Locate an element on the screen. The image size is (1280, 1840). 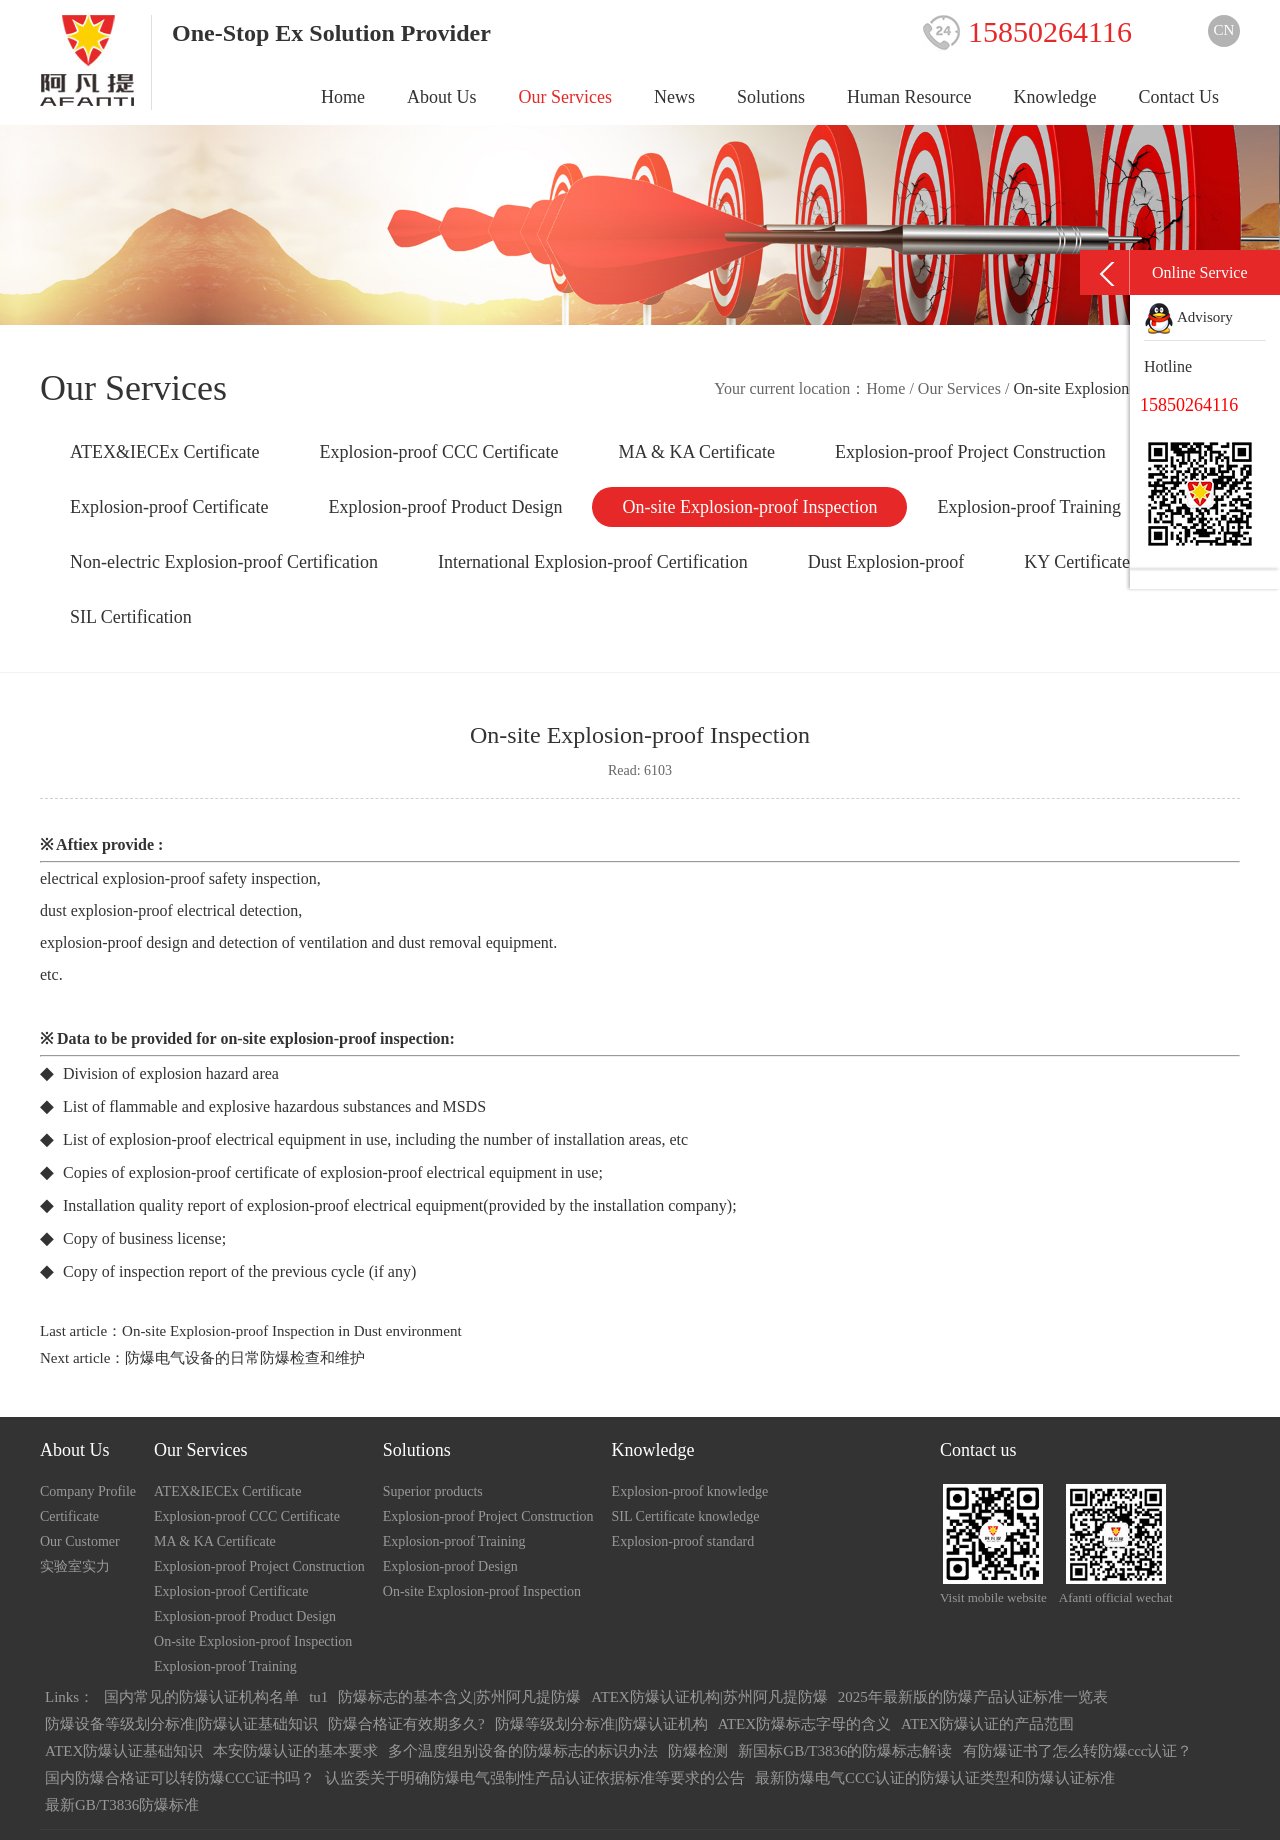
最新防爆电气CCC认证的防爆认证类型和防爆认证标准 is located at coordinates (935, 1778).